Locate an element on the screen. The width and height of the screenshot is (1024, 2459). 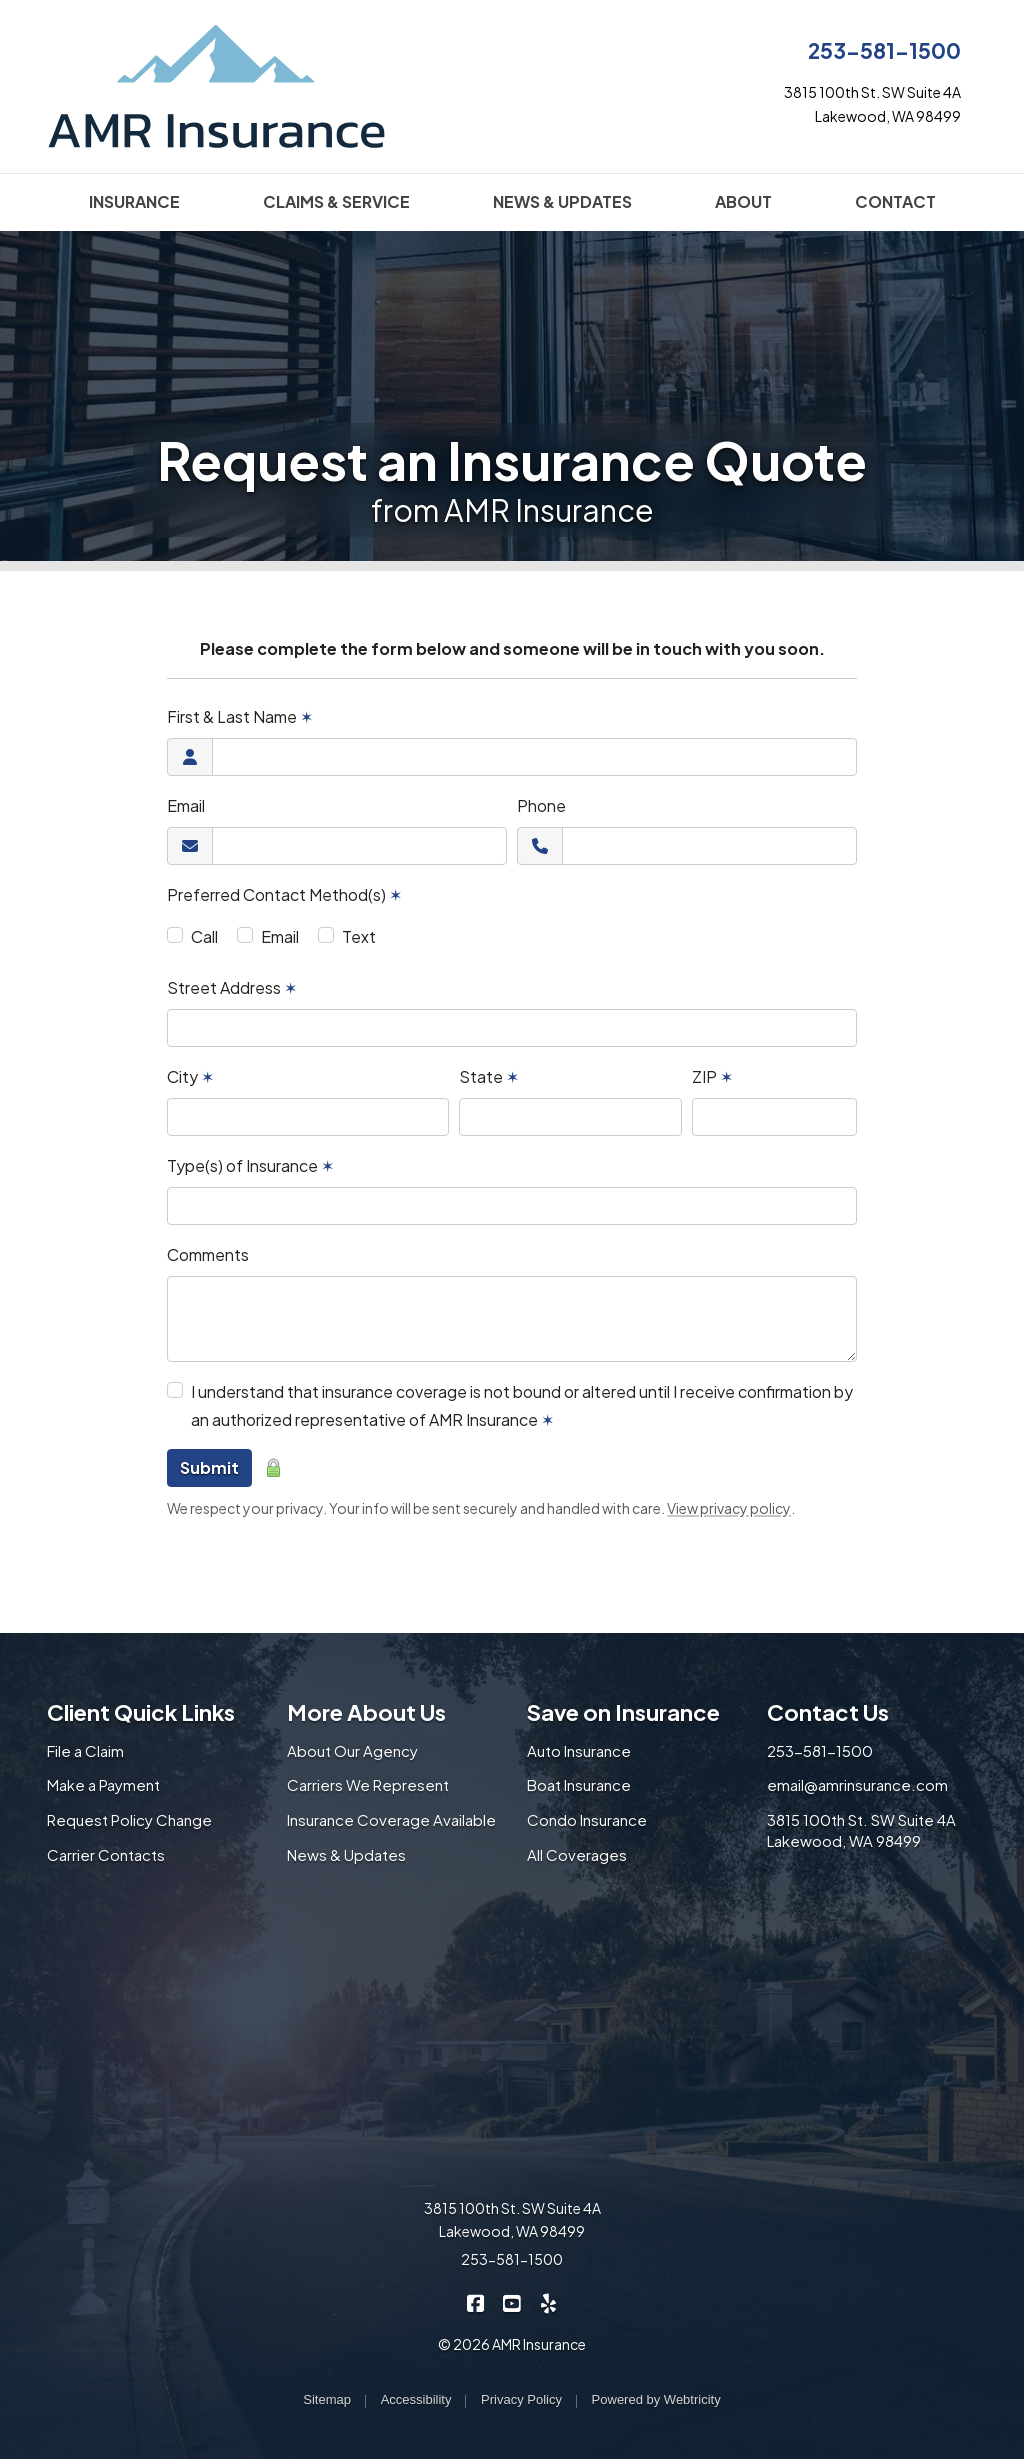
Insurance Coverage Available is located at coordinates (391, 1819).